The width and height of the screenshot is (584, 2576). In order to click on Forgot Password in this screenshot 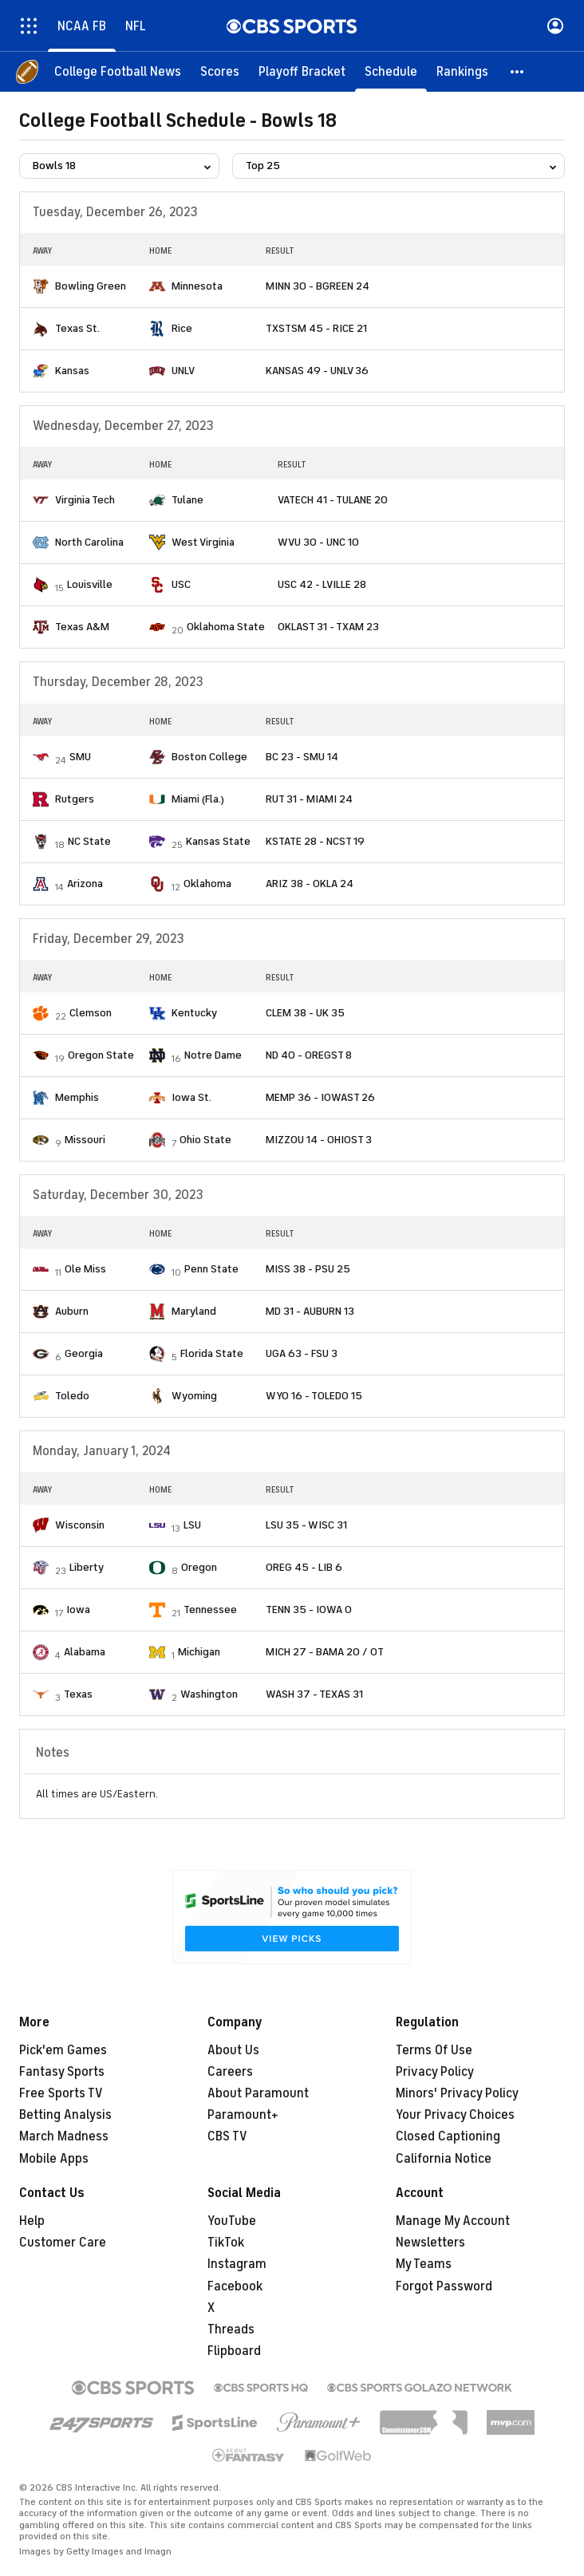, I will do `click(444, 2286)`.